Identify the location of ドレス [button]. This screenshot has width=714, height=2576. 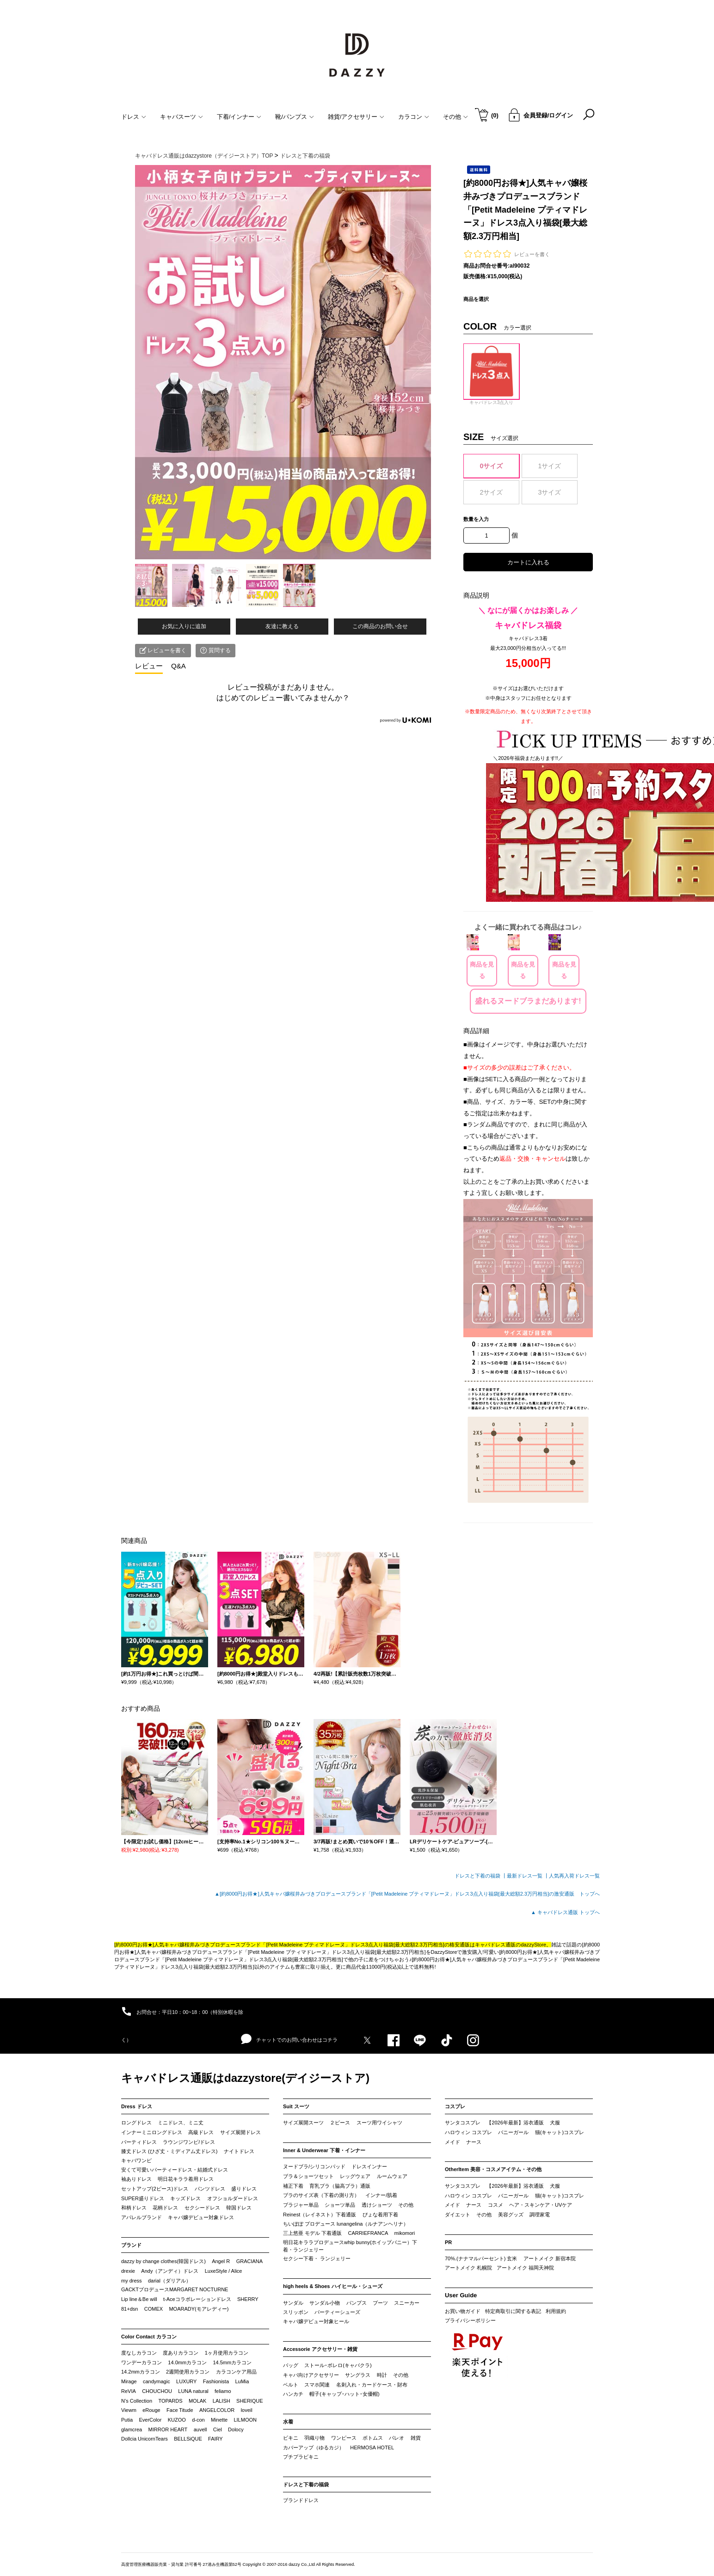
(133, 116).